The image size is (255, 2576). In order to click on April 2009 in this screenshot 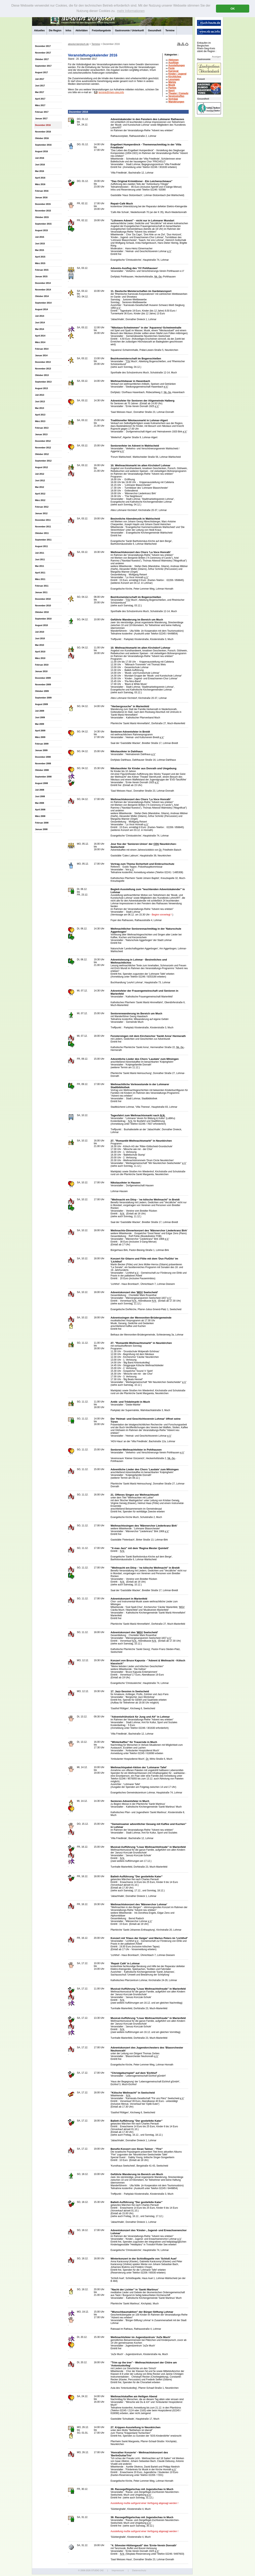, I will do `click(40, 730)`.